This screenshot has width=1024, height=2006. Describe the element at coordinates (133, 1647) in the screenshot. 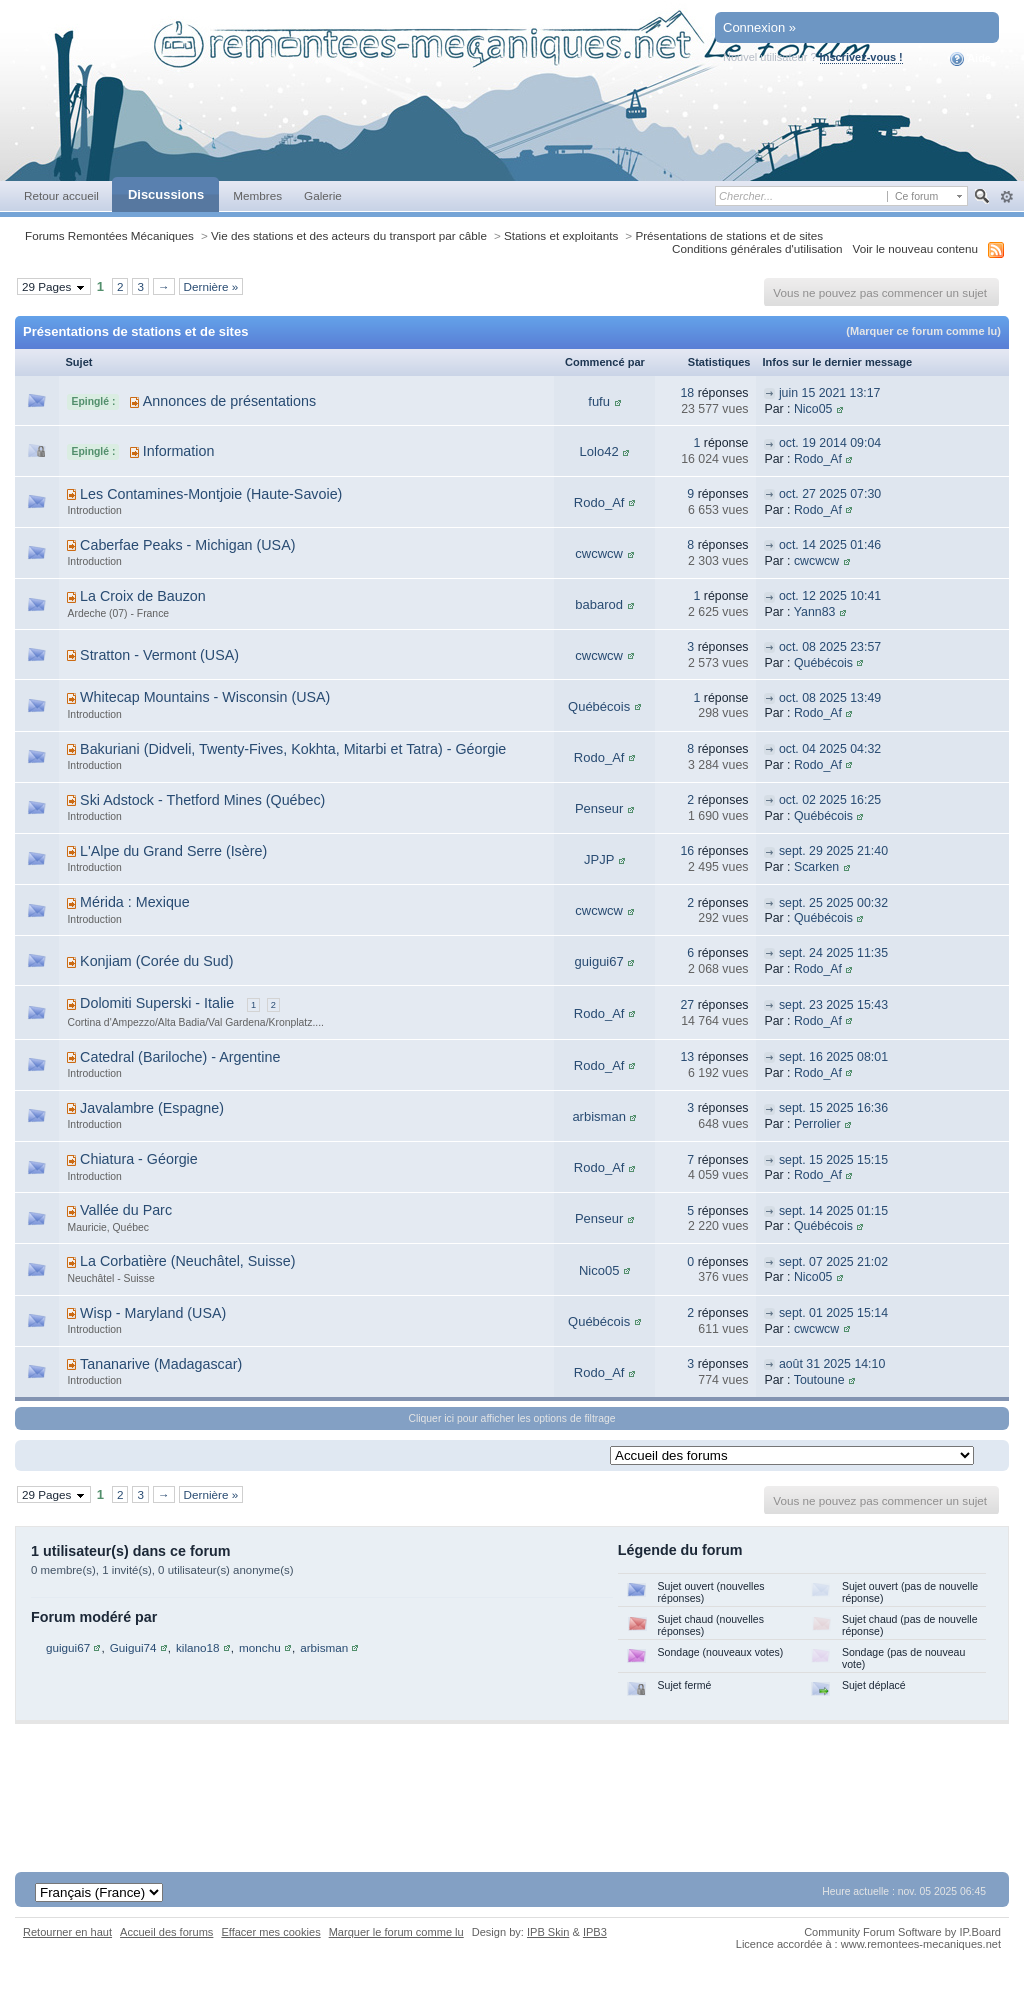

I see `Guigui74` at that location.